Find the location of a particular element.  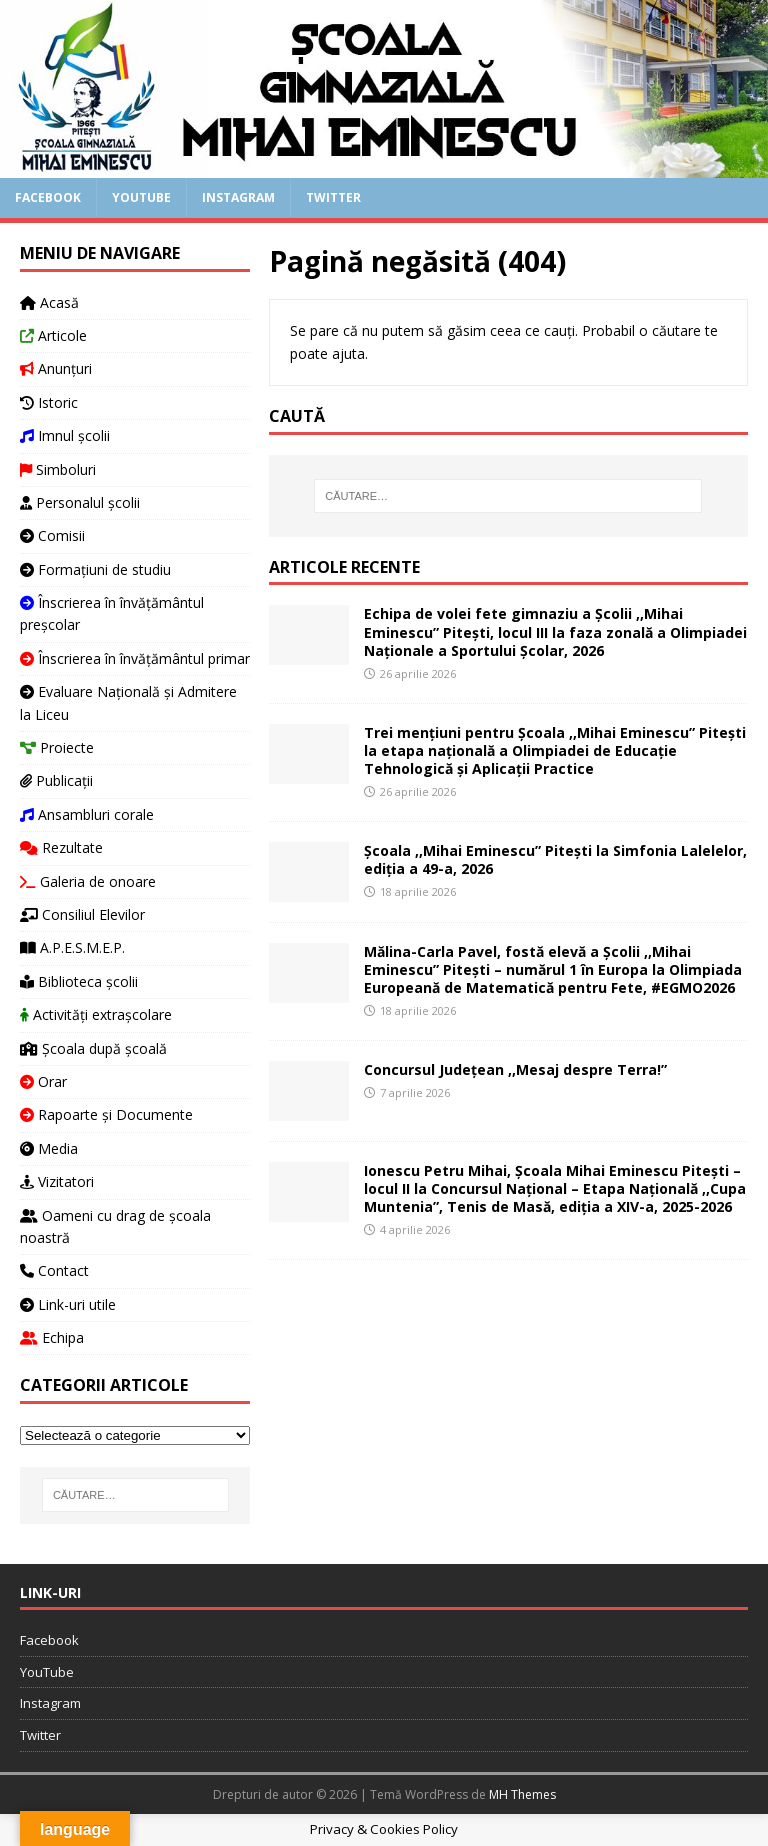

Vizitatori is located at coordinates (57, 1181).